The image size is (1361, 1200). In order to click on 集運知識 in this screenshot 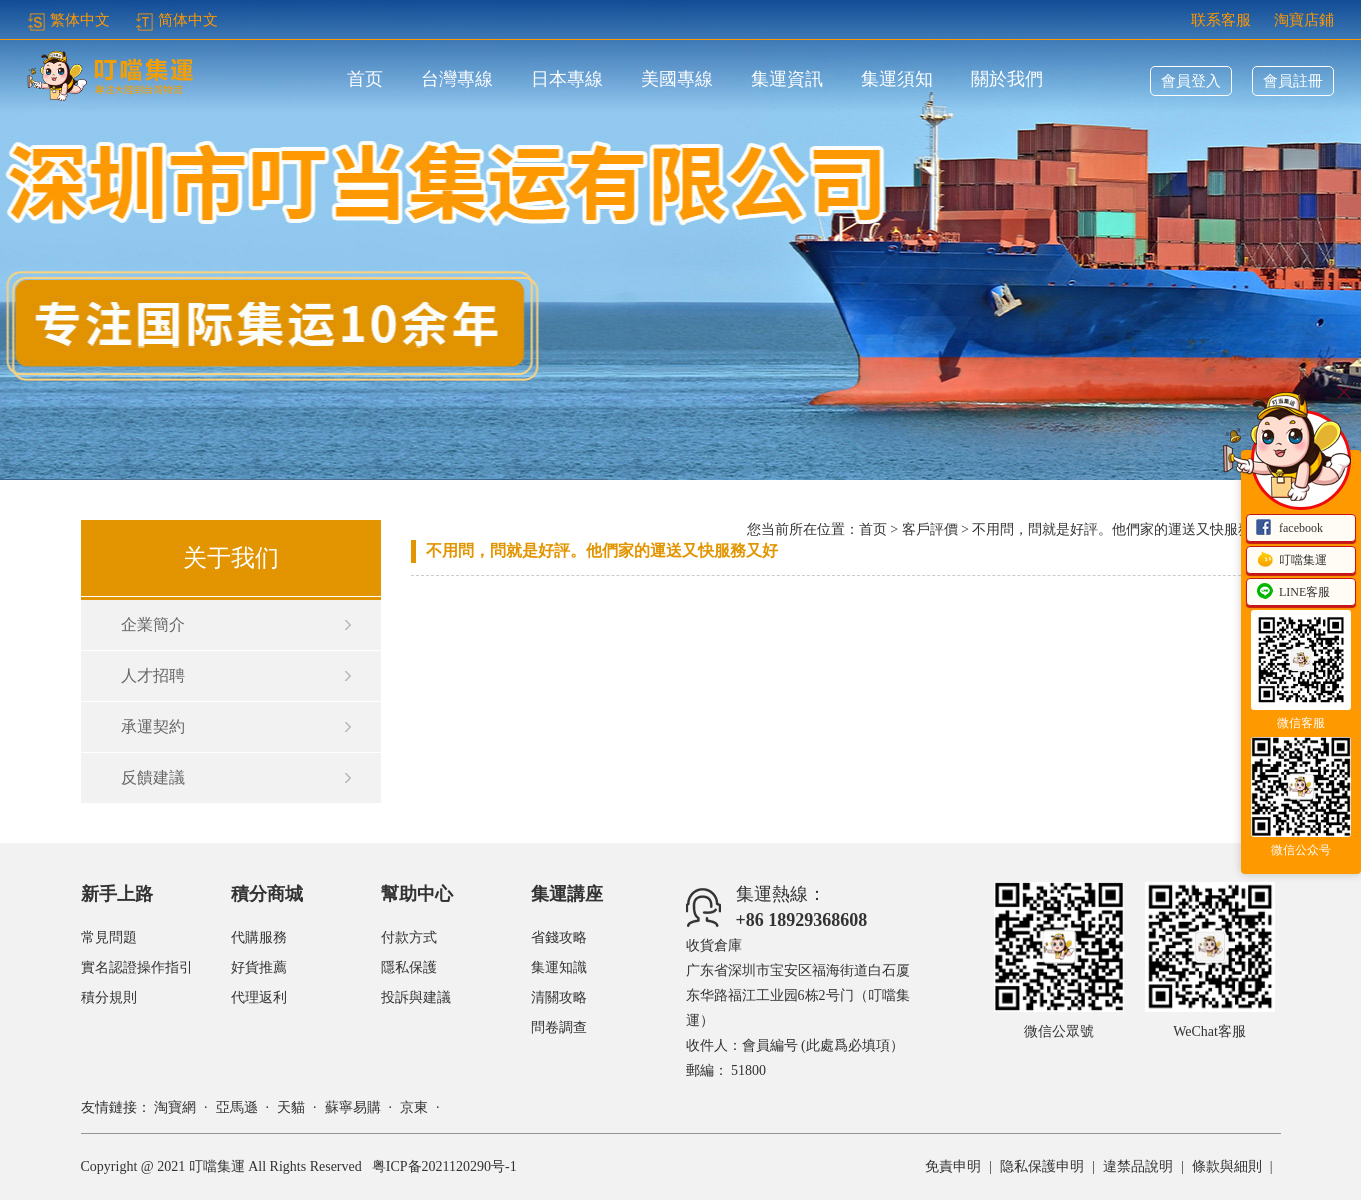, I will do `click(559, 967)`.